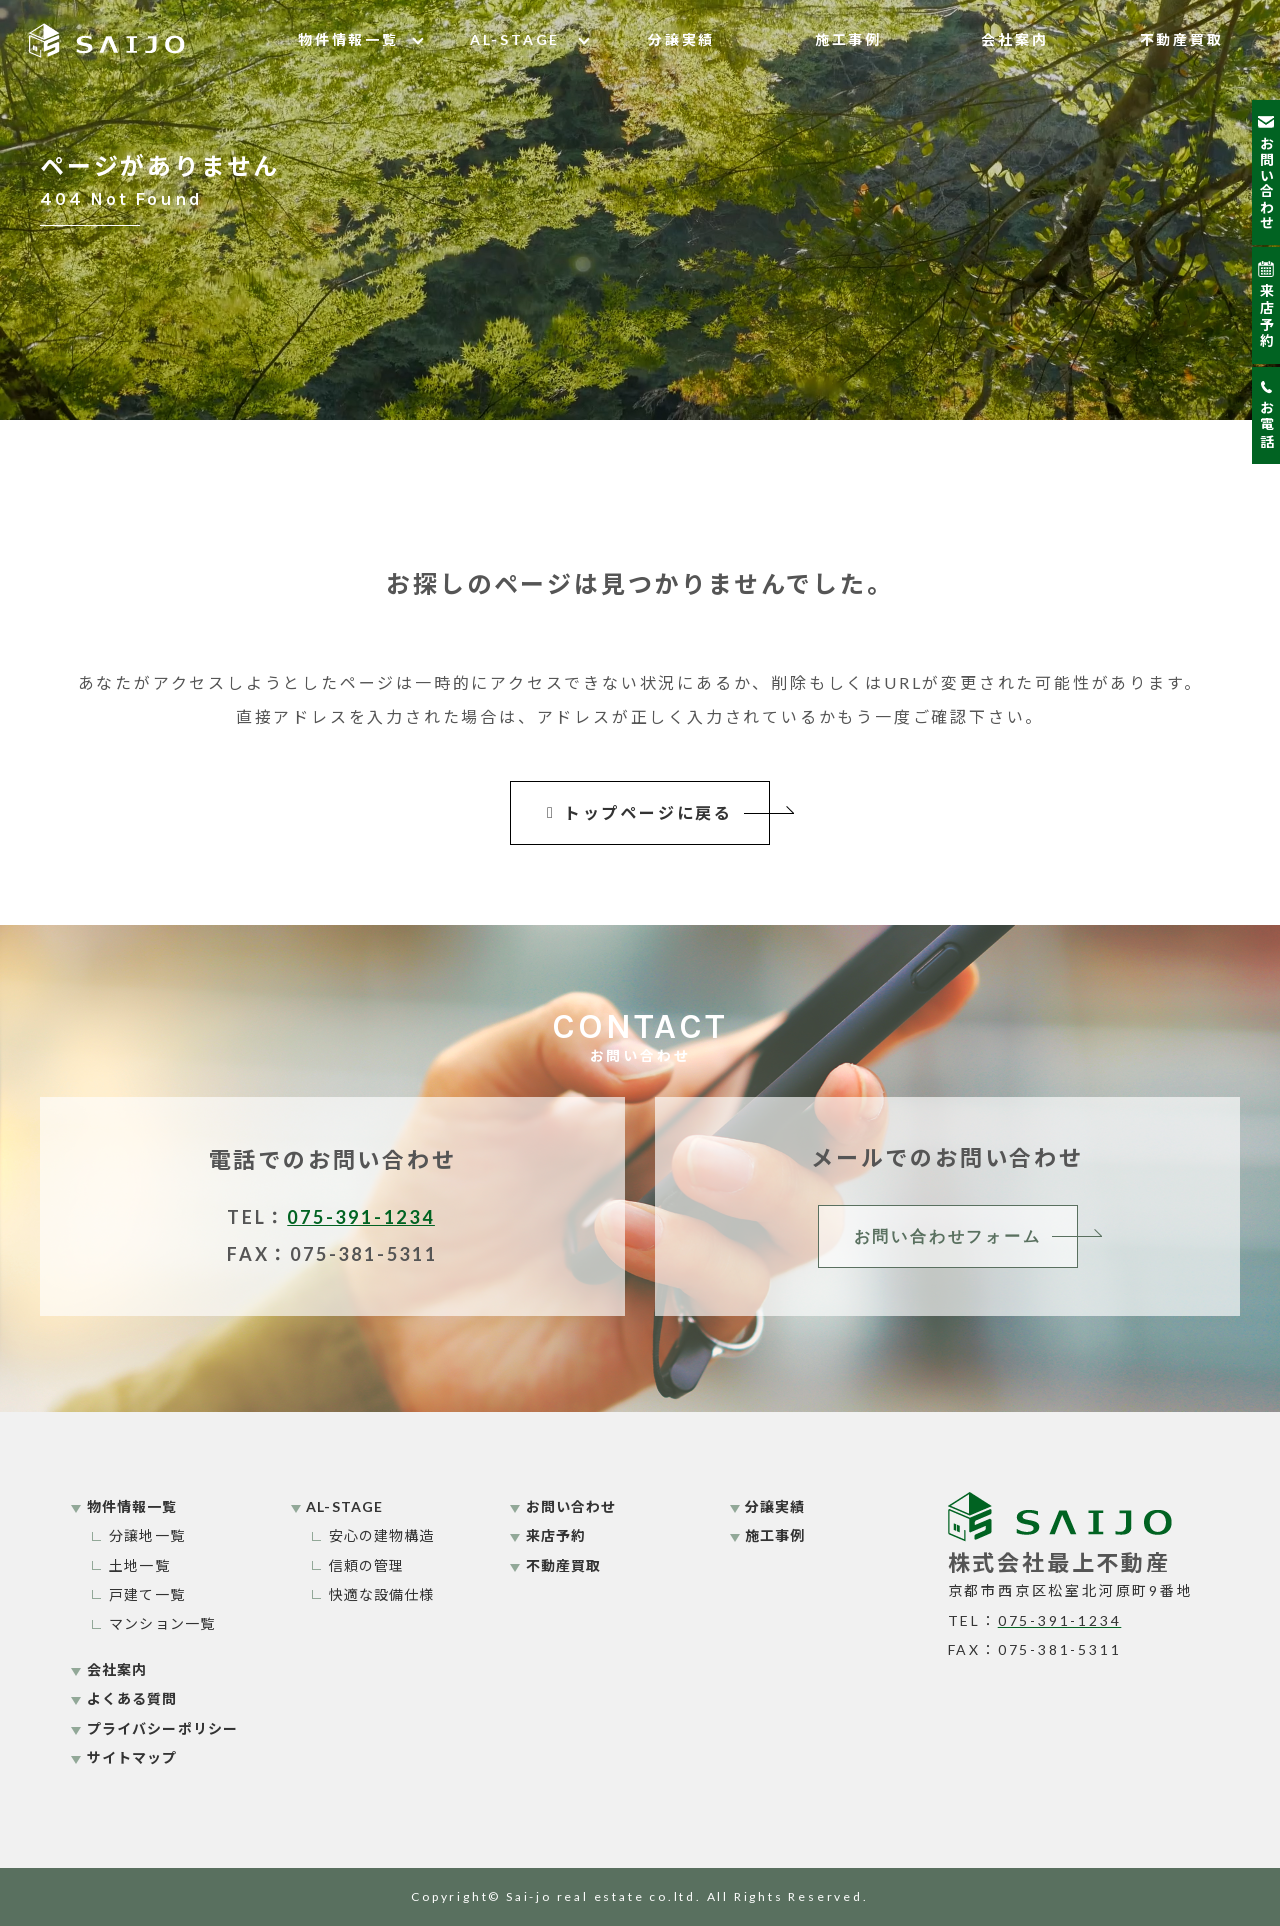 This screenshot has width=1280, height=1926. Describe the element at coordinates (681, 39) in the screenshot. I see `分譲実績` at that location.